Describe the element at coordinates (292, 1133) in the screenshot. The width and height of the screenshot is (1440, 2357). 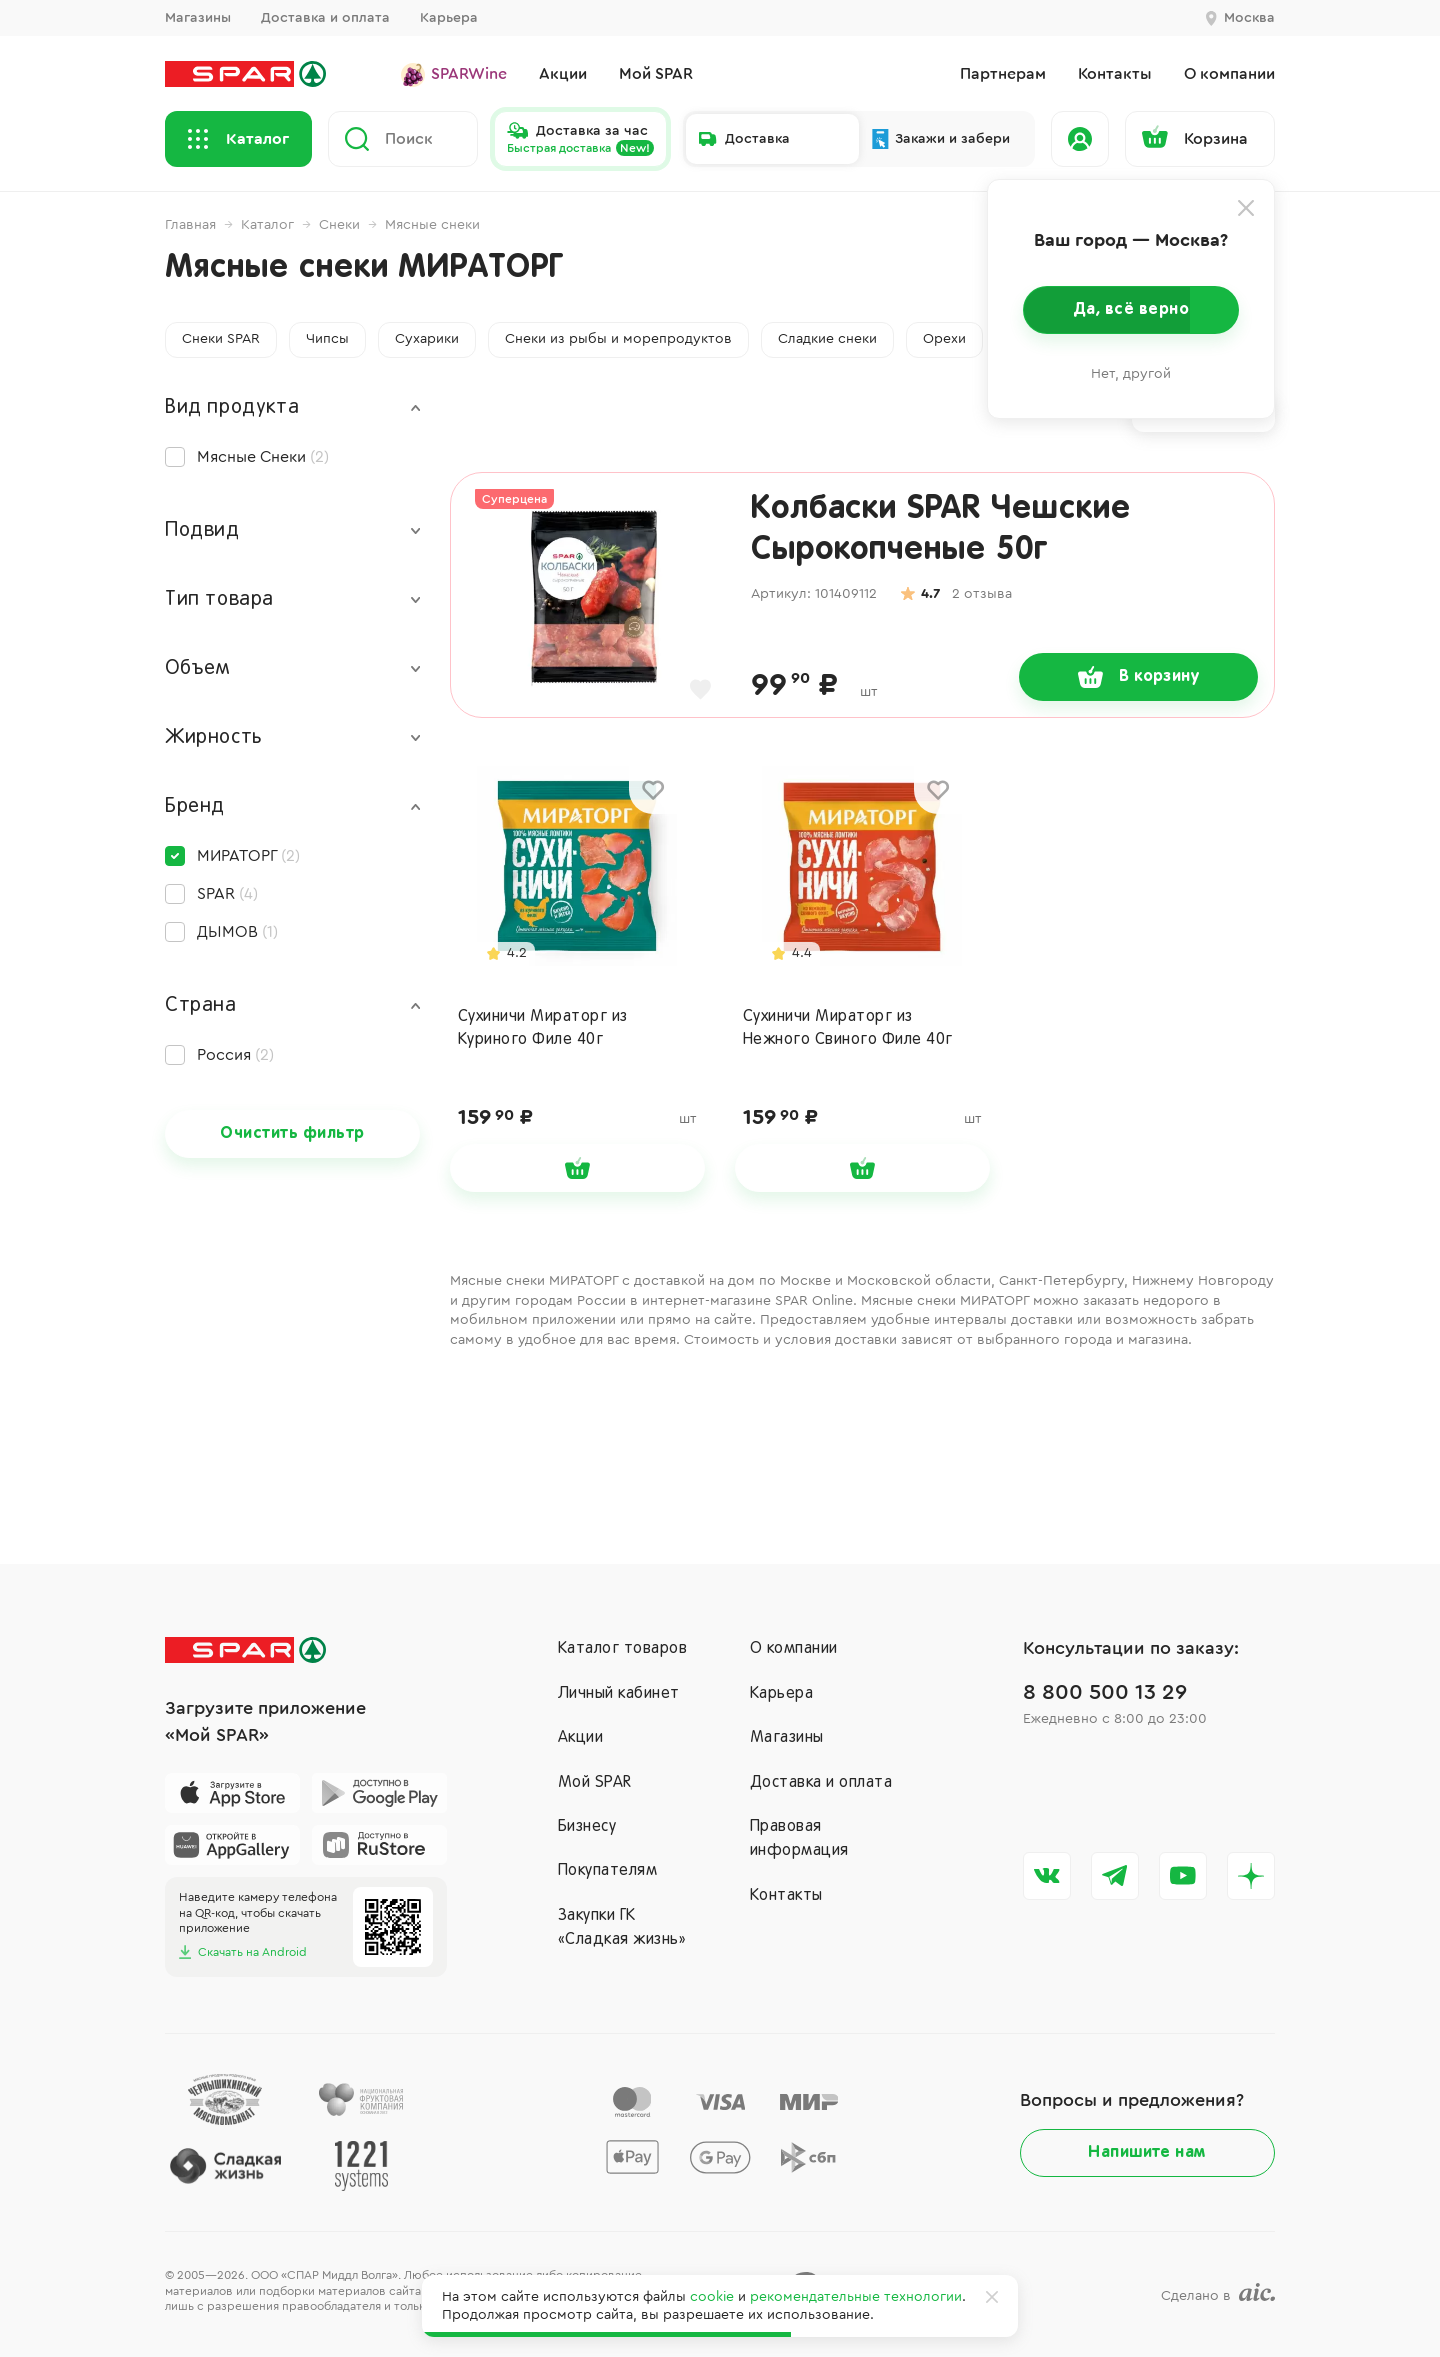
I see `Очистить фильтр` at that location.